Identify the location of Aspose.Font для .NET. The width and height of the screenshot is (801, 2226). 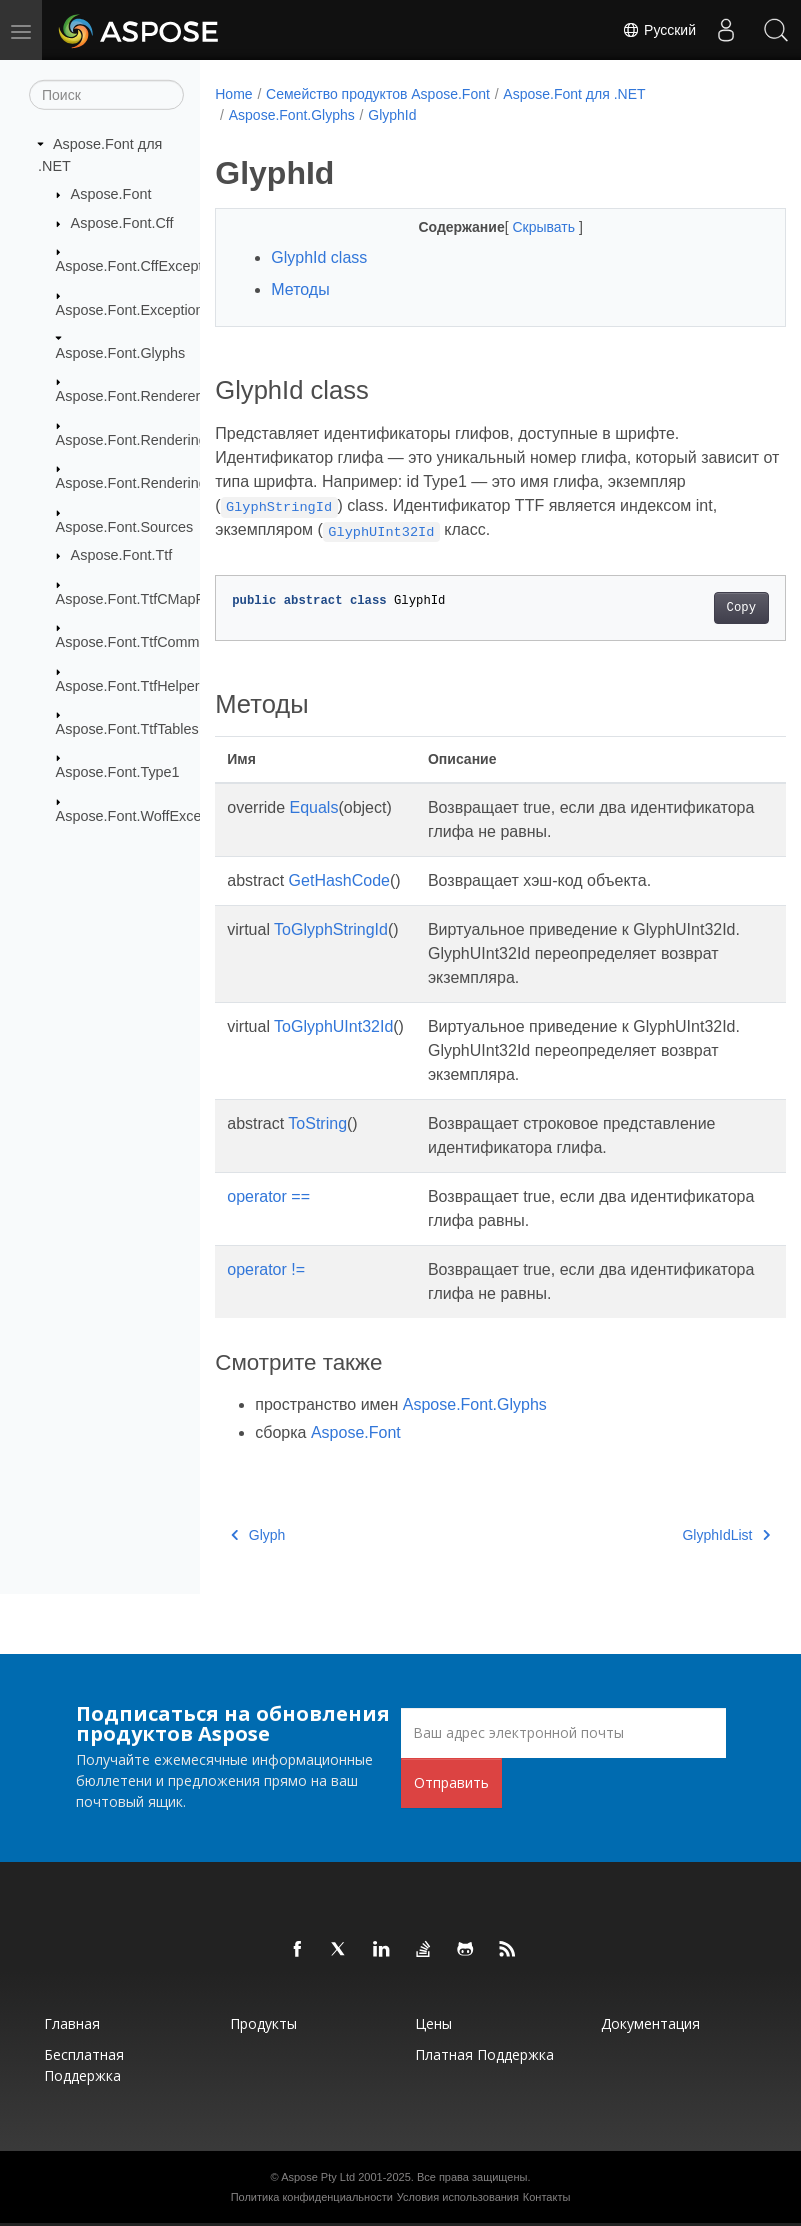
(574, 94).